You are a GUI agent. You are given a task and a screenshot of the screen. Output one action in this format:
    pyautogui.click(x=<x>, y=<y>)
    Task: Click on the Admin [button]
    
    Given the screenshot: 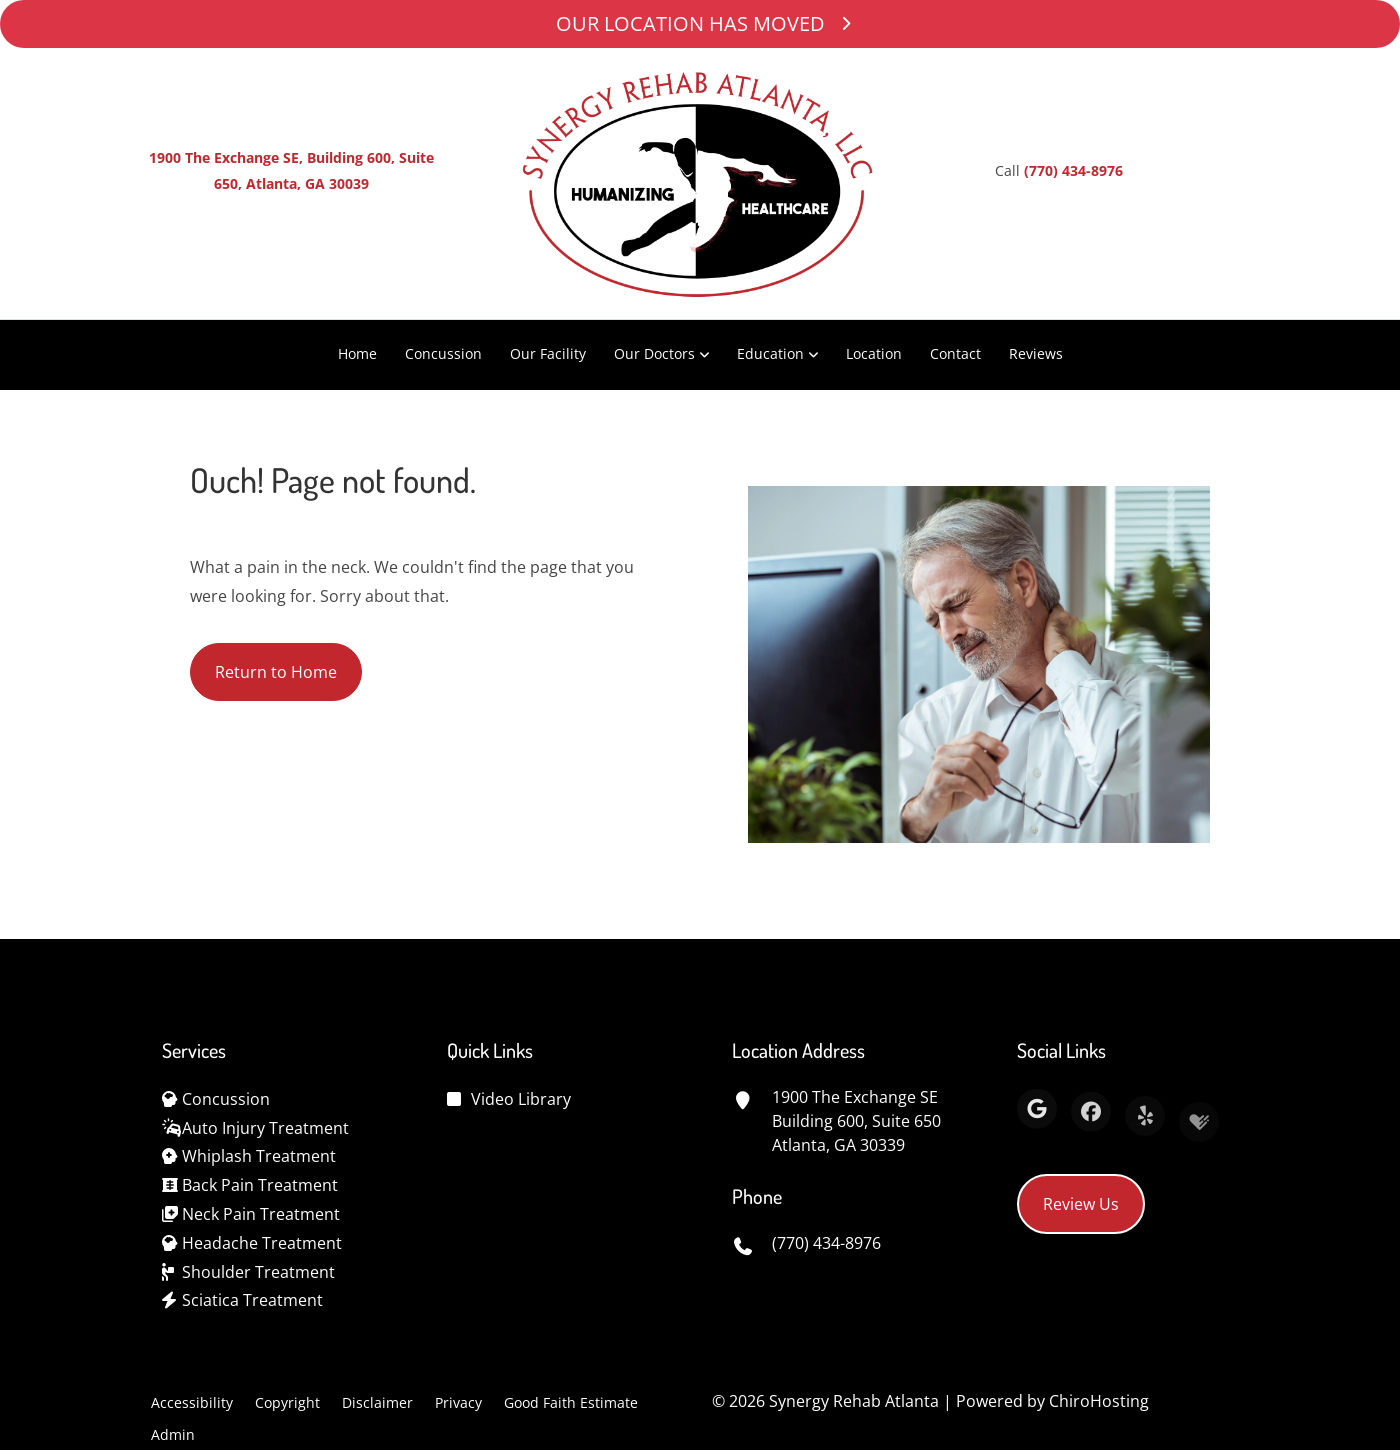 What is the action you would take?
    pyautogui.click(x=173, y=1434)
    